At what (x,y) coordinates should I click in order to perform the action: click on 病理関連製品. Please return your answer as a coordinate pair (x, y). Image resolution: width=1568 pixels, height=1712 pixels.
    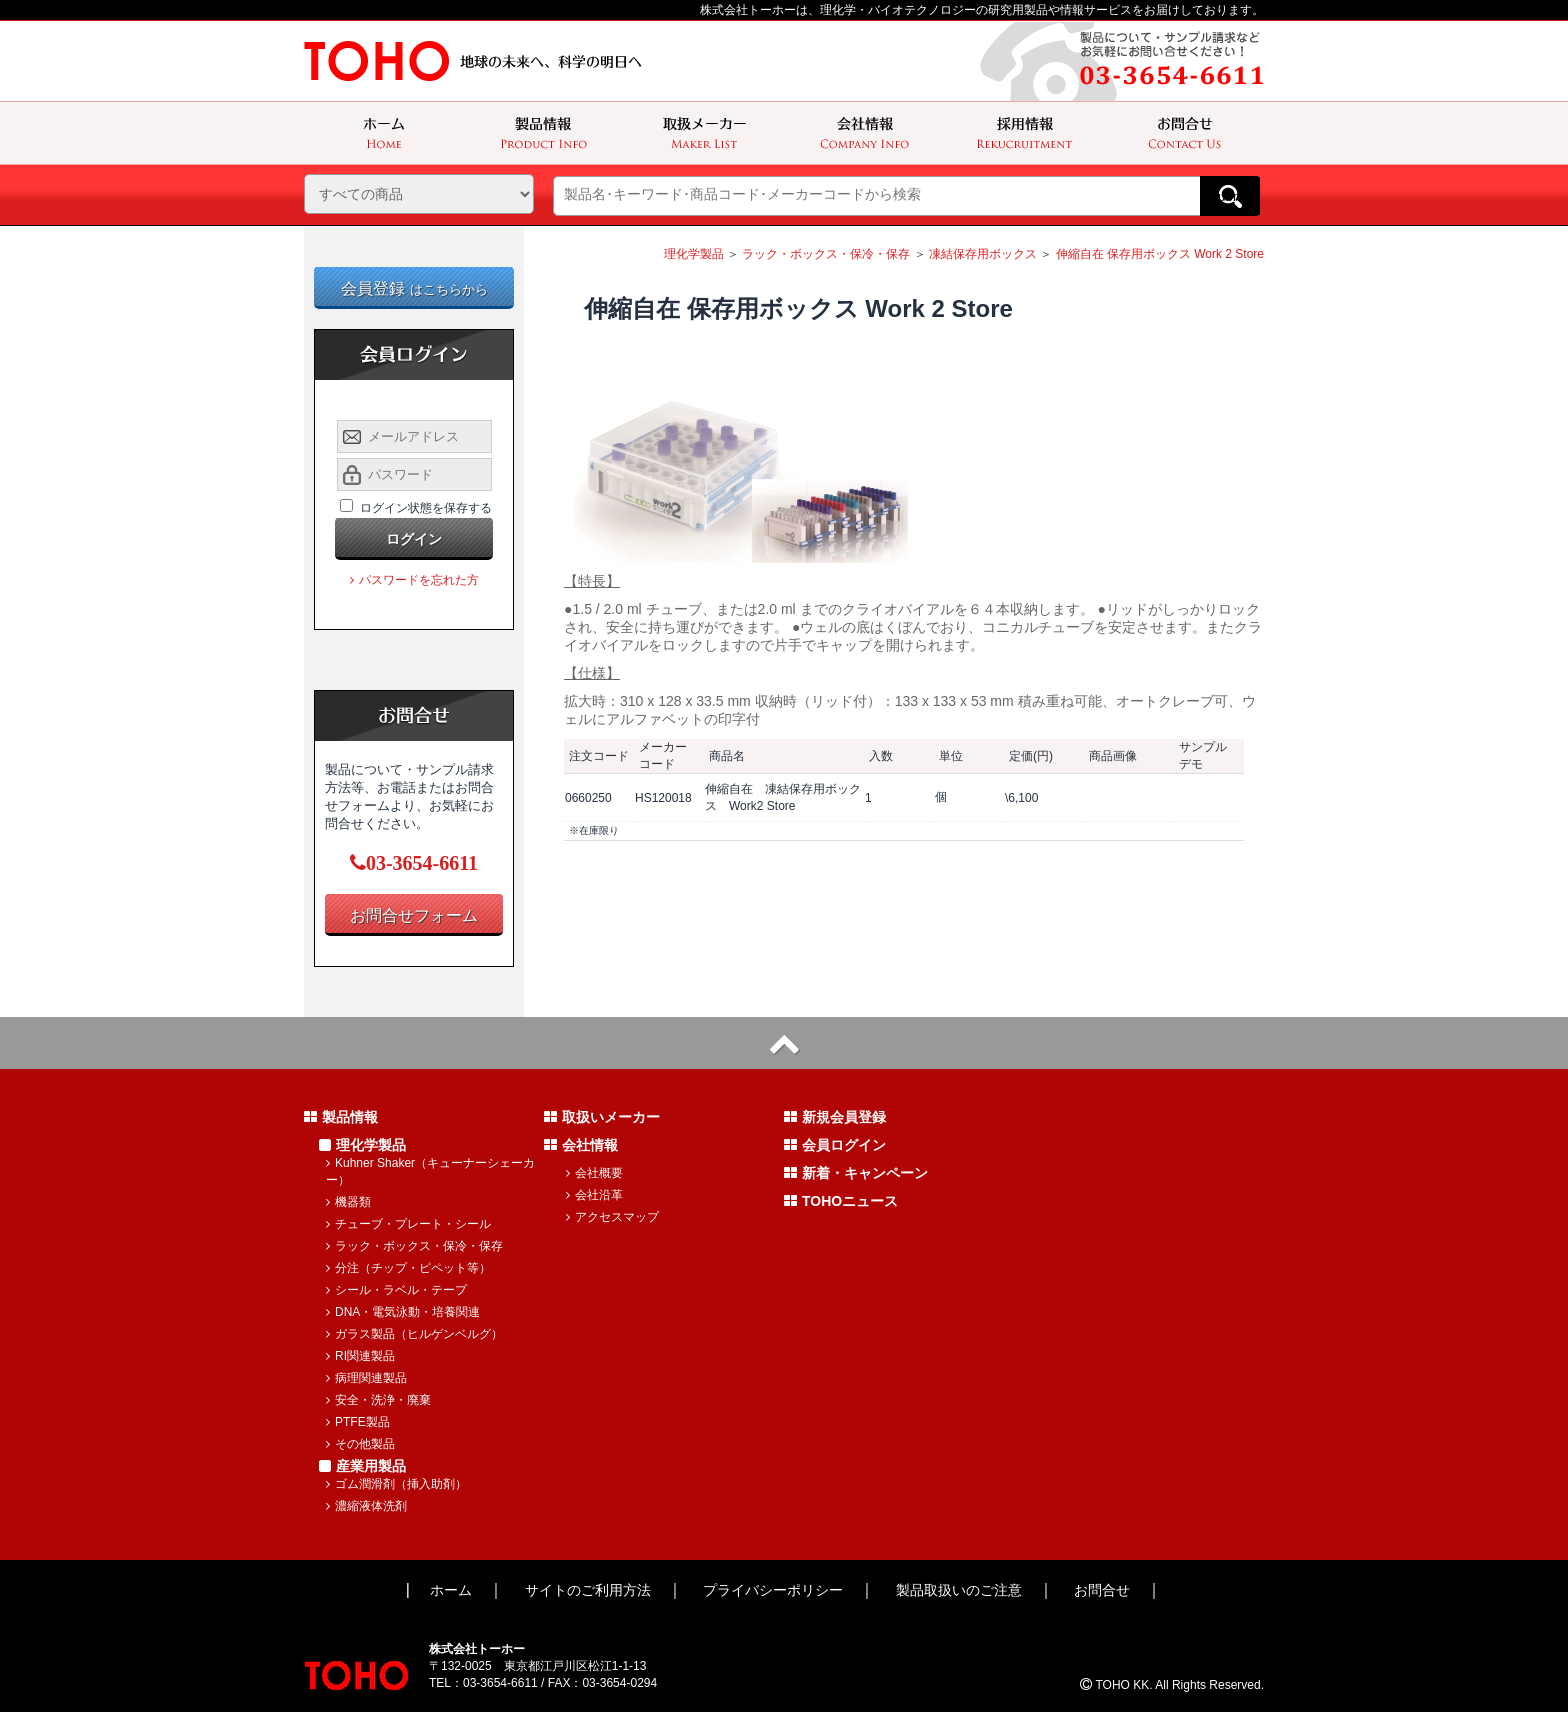
    Looking at the image, I should click on (366, 1378).